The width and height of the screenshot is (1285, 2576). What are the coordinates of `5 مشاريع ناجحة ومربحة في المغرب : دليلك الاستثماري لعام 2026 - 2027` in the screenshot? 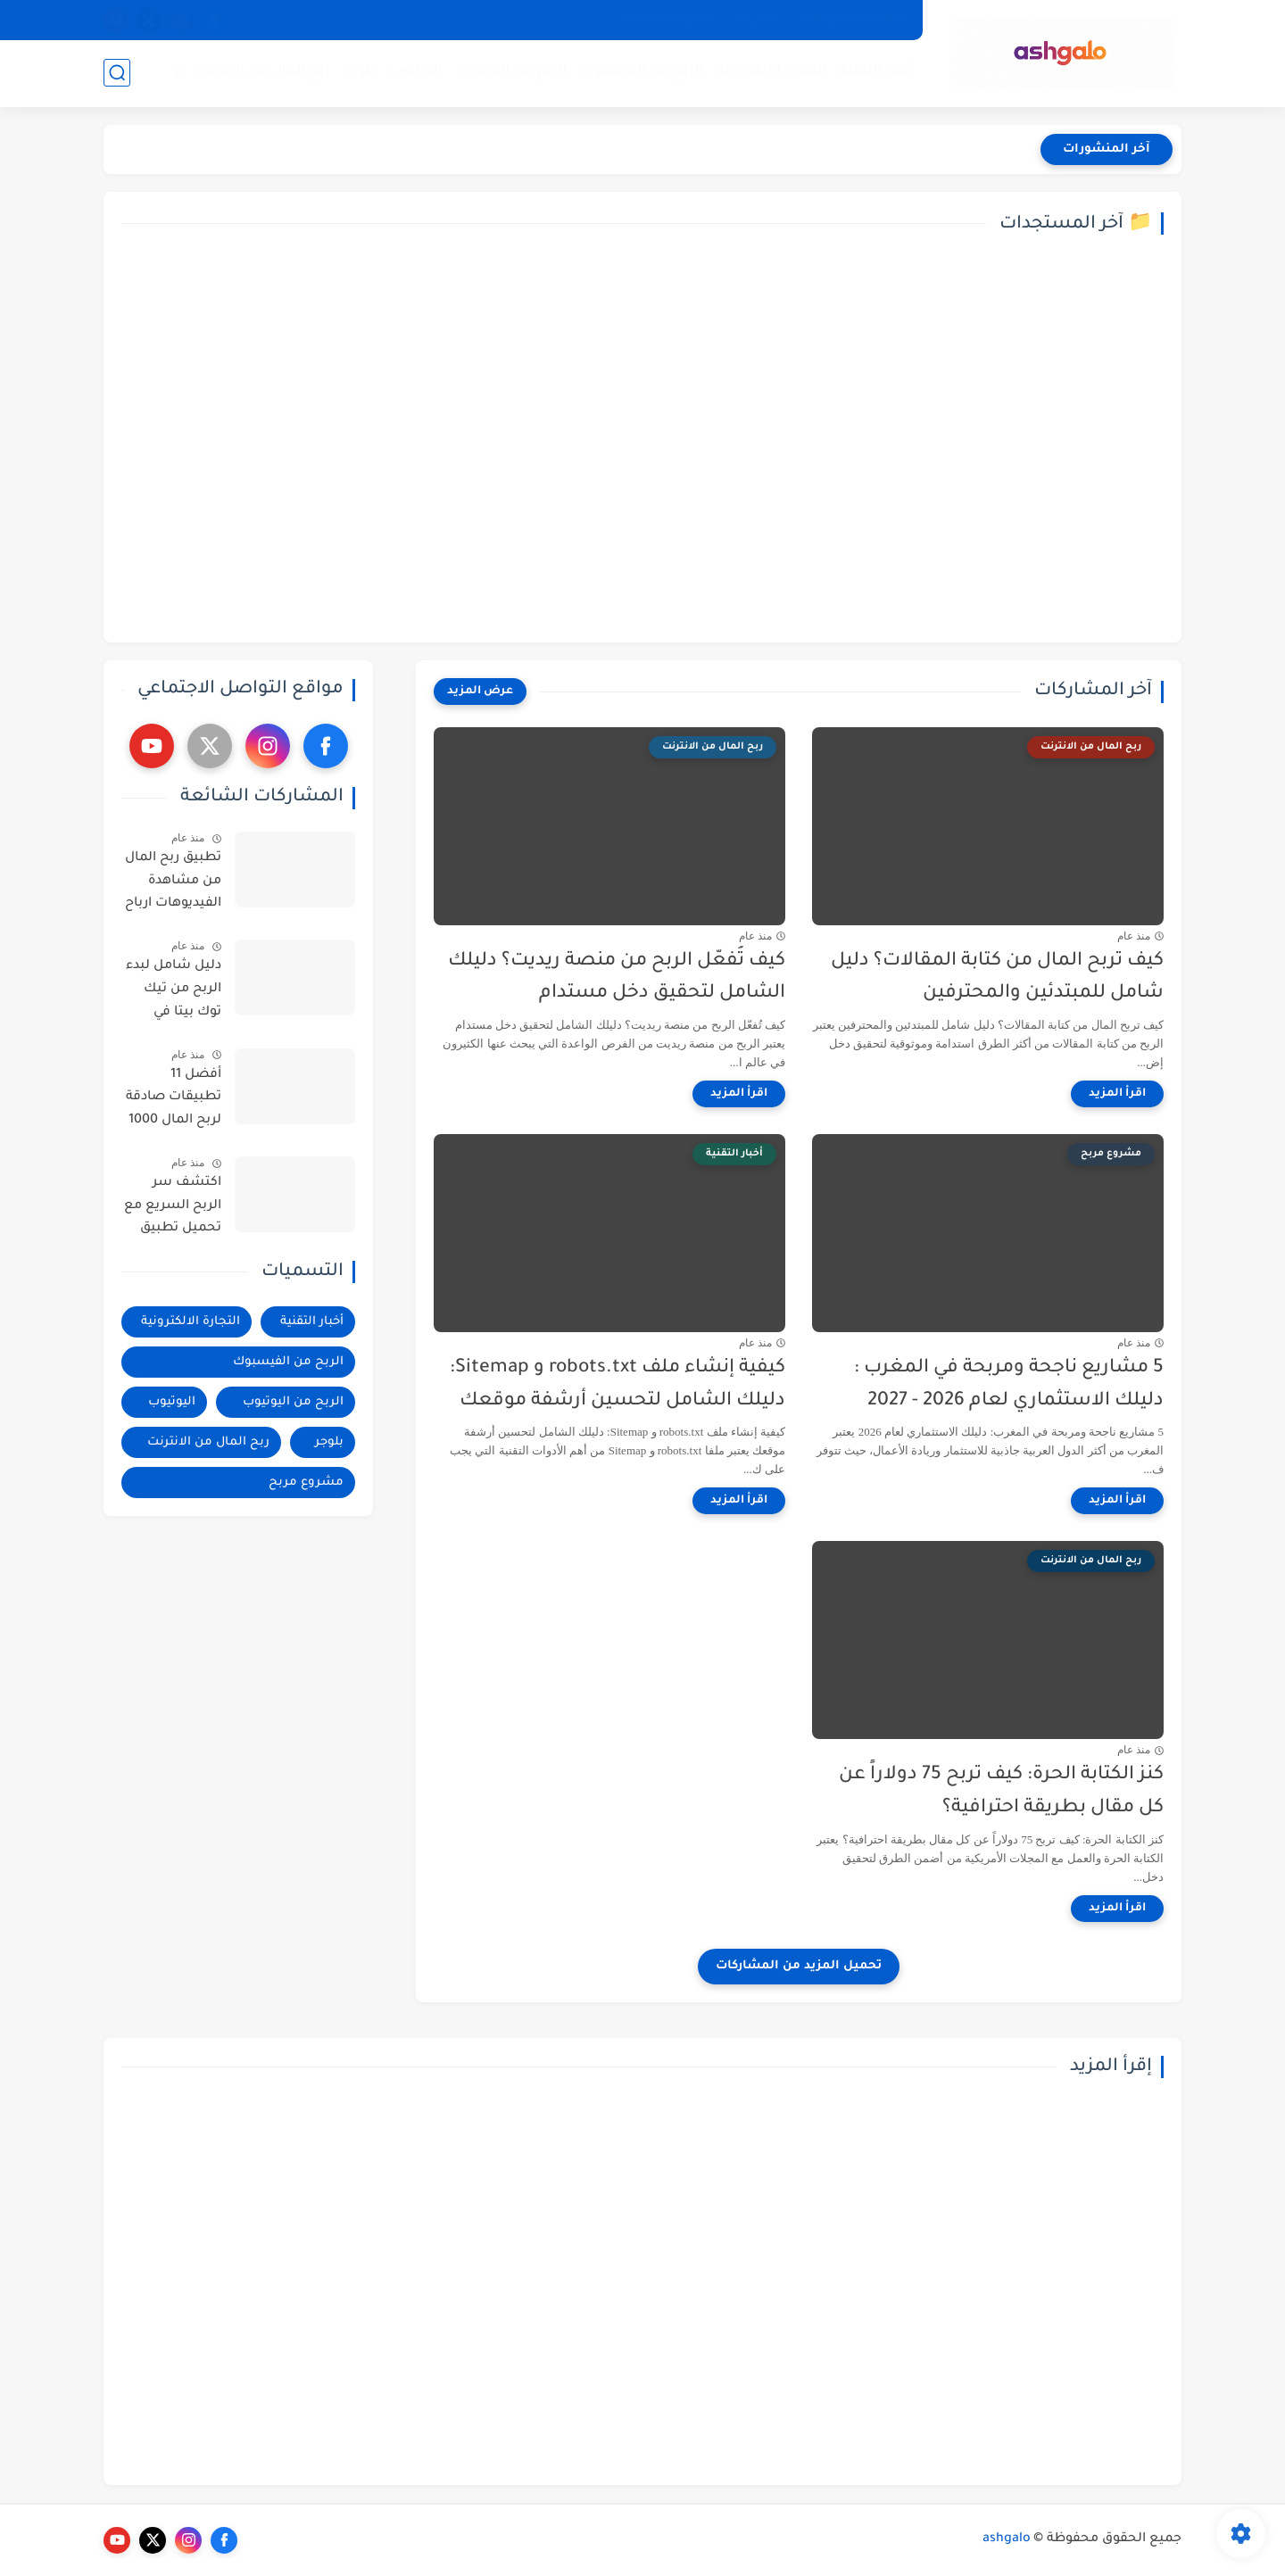 It's located at (1009, 1385).